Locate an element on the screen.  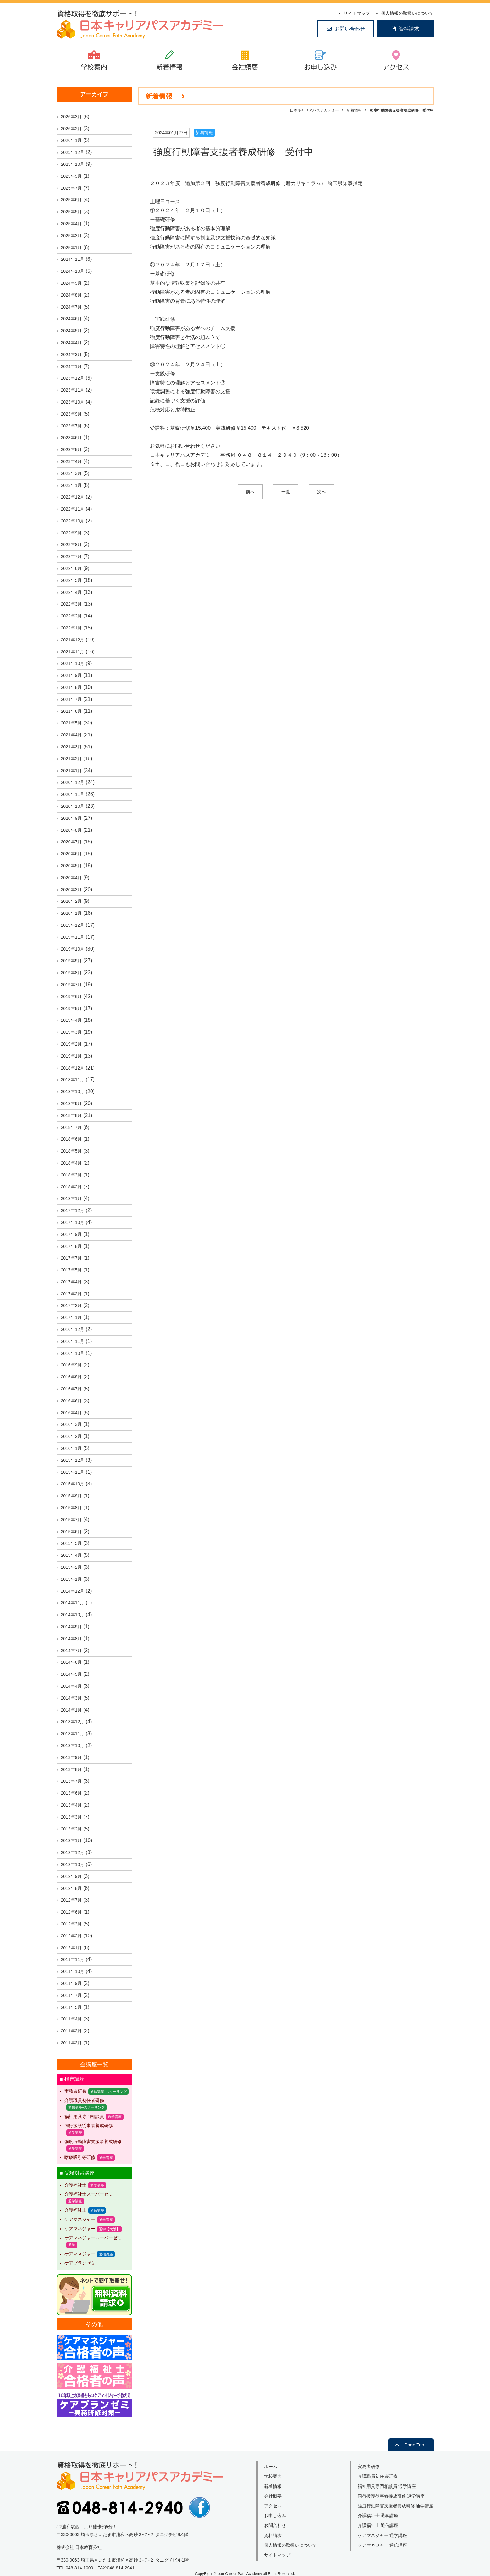
2023年3月 is located at coordinates (71, 473).